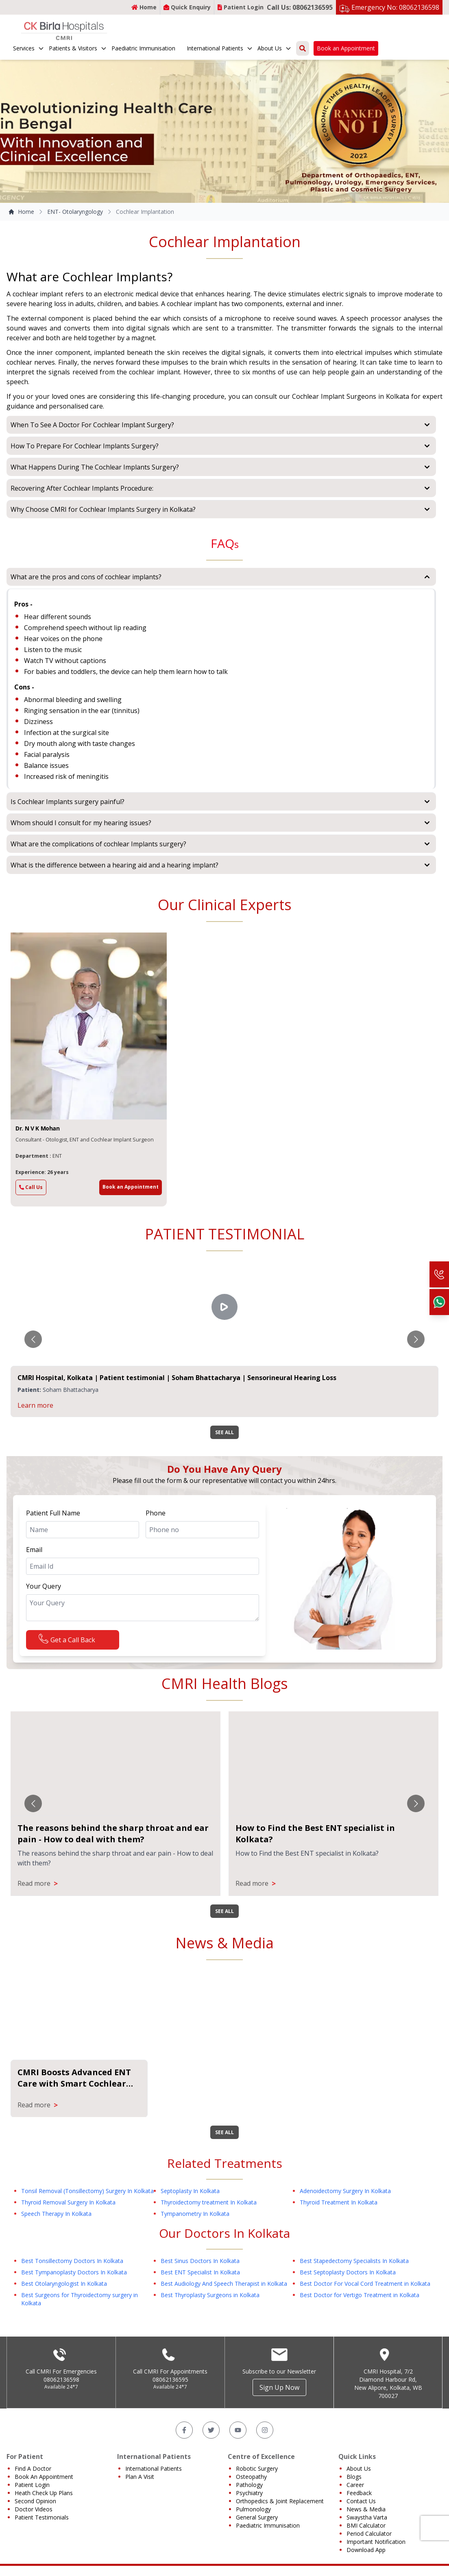  I want to click on SEE ALL, so click(224, 1432).